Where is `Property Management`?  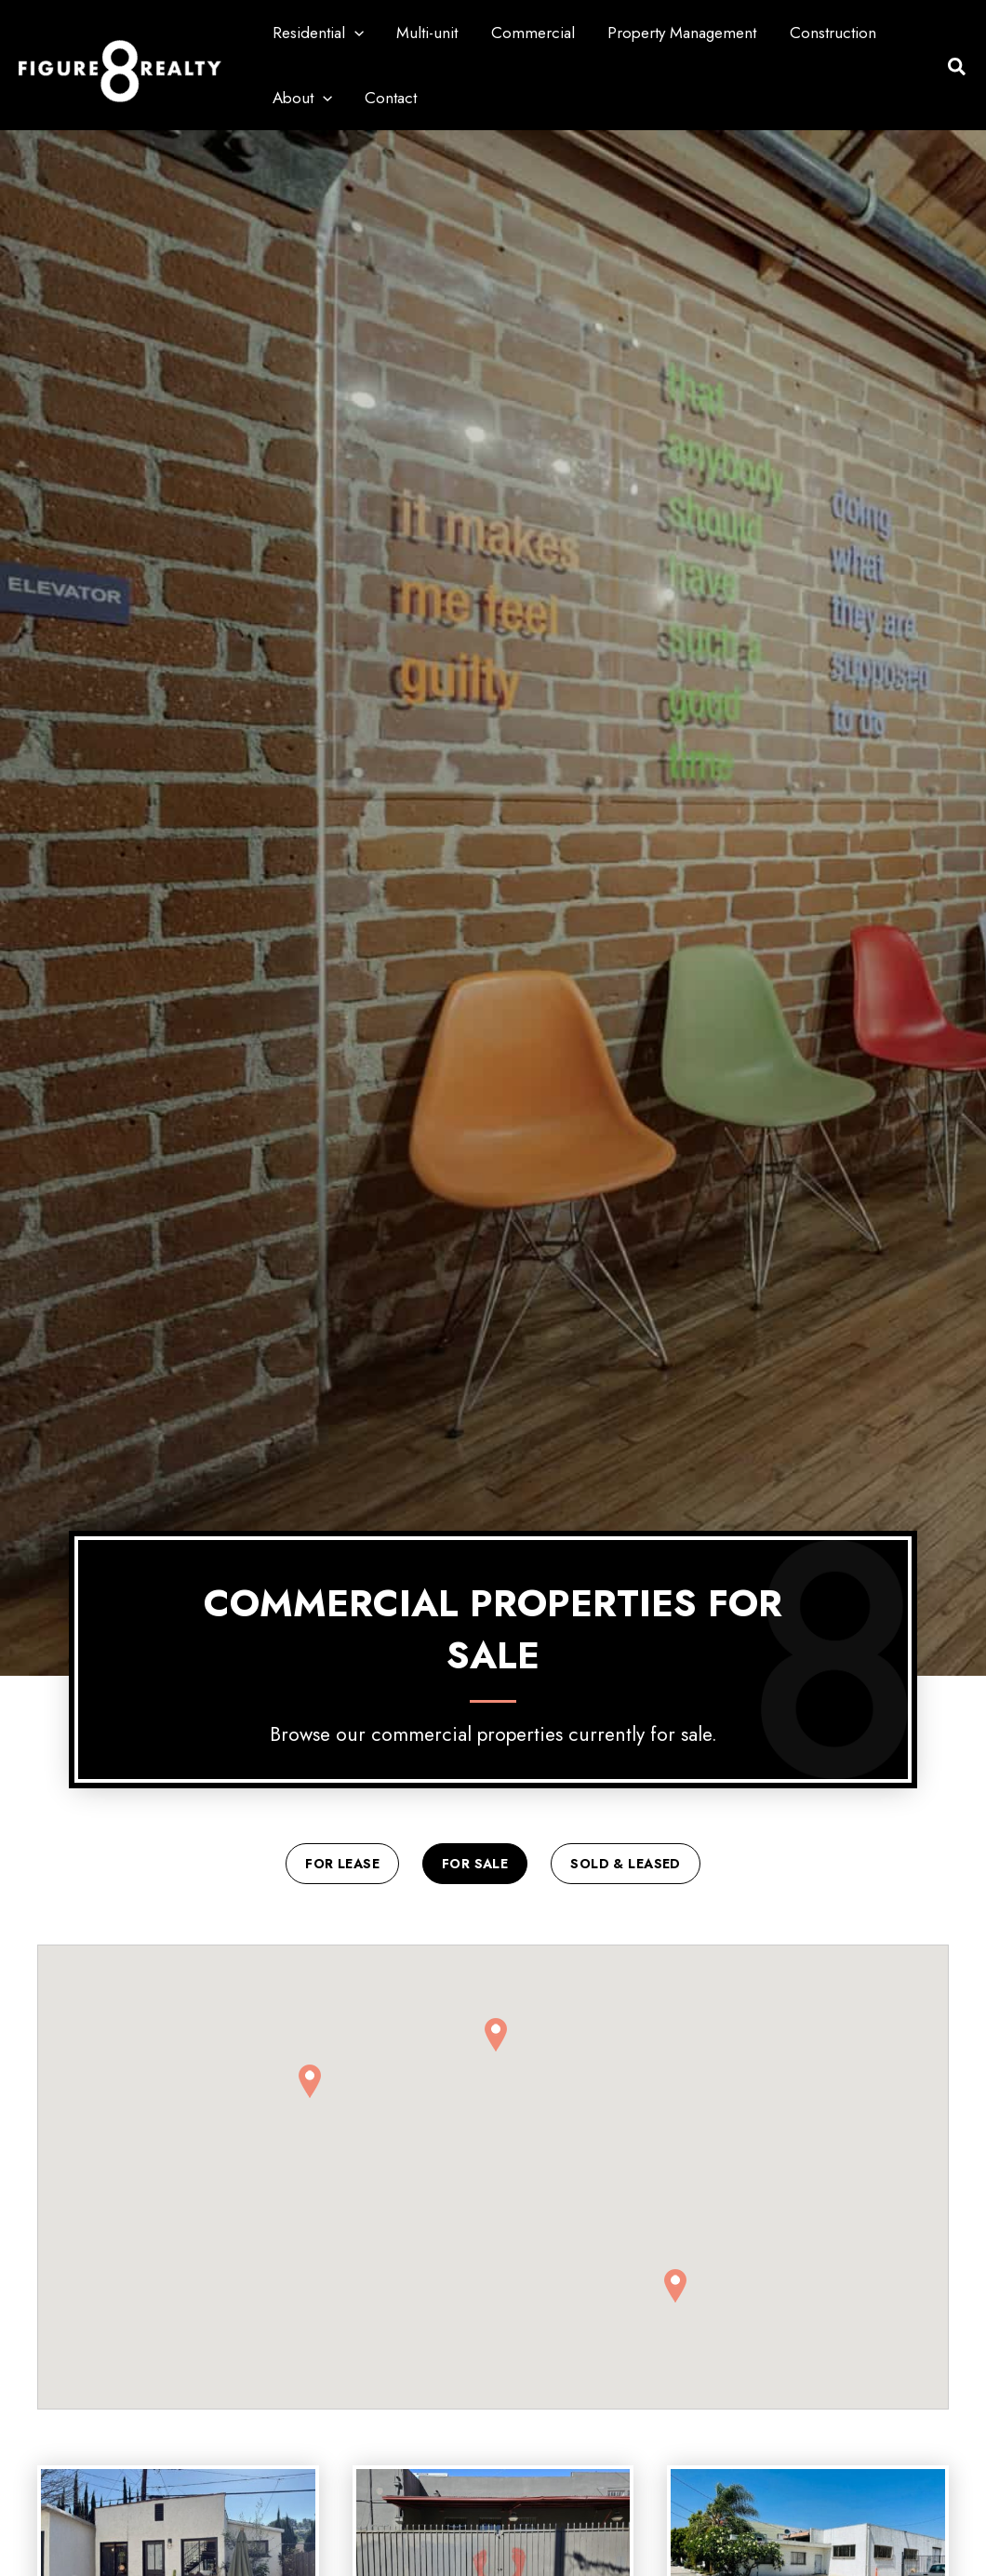 Property Management is located at coordinates (677, 32).